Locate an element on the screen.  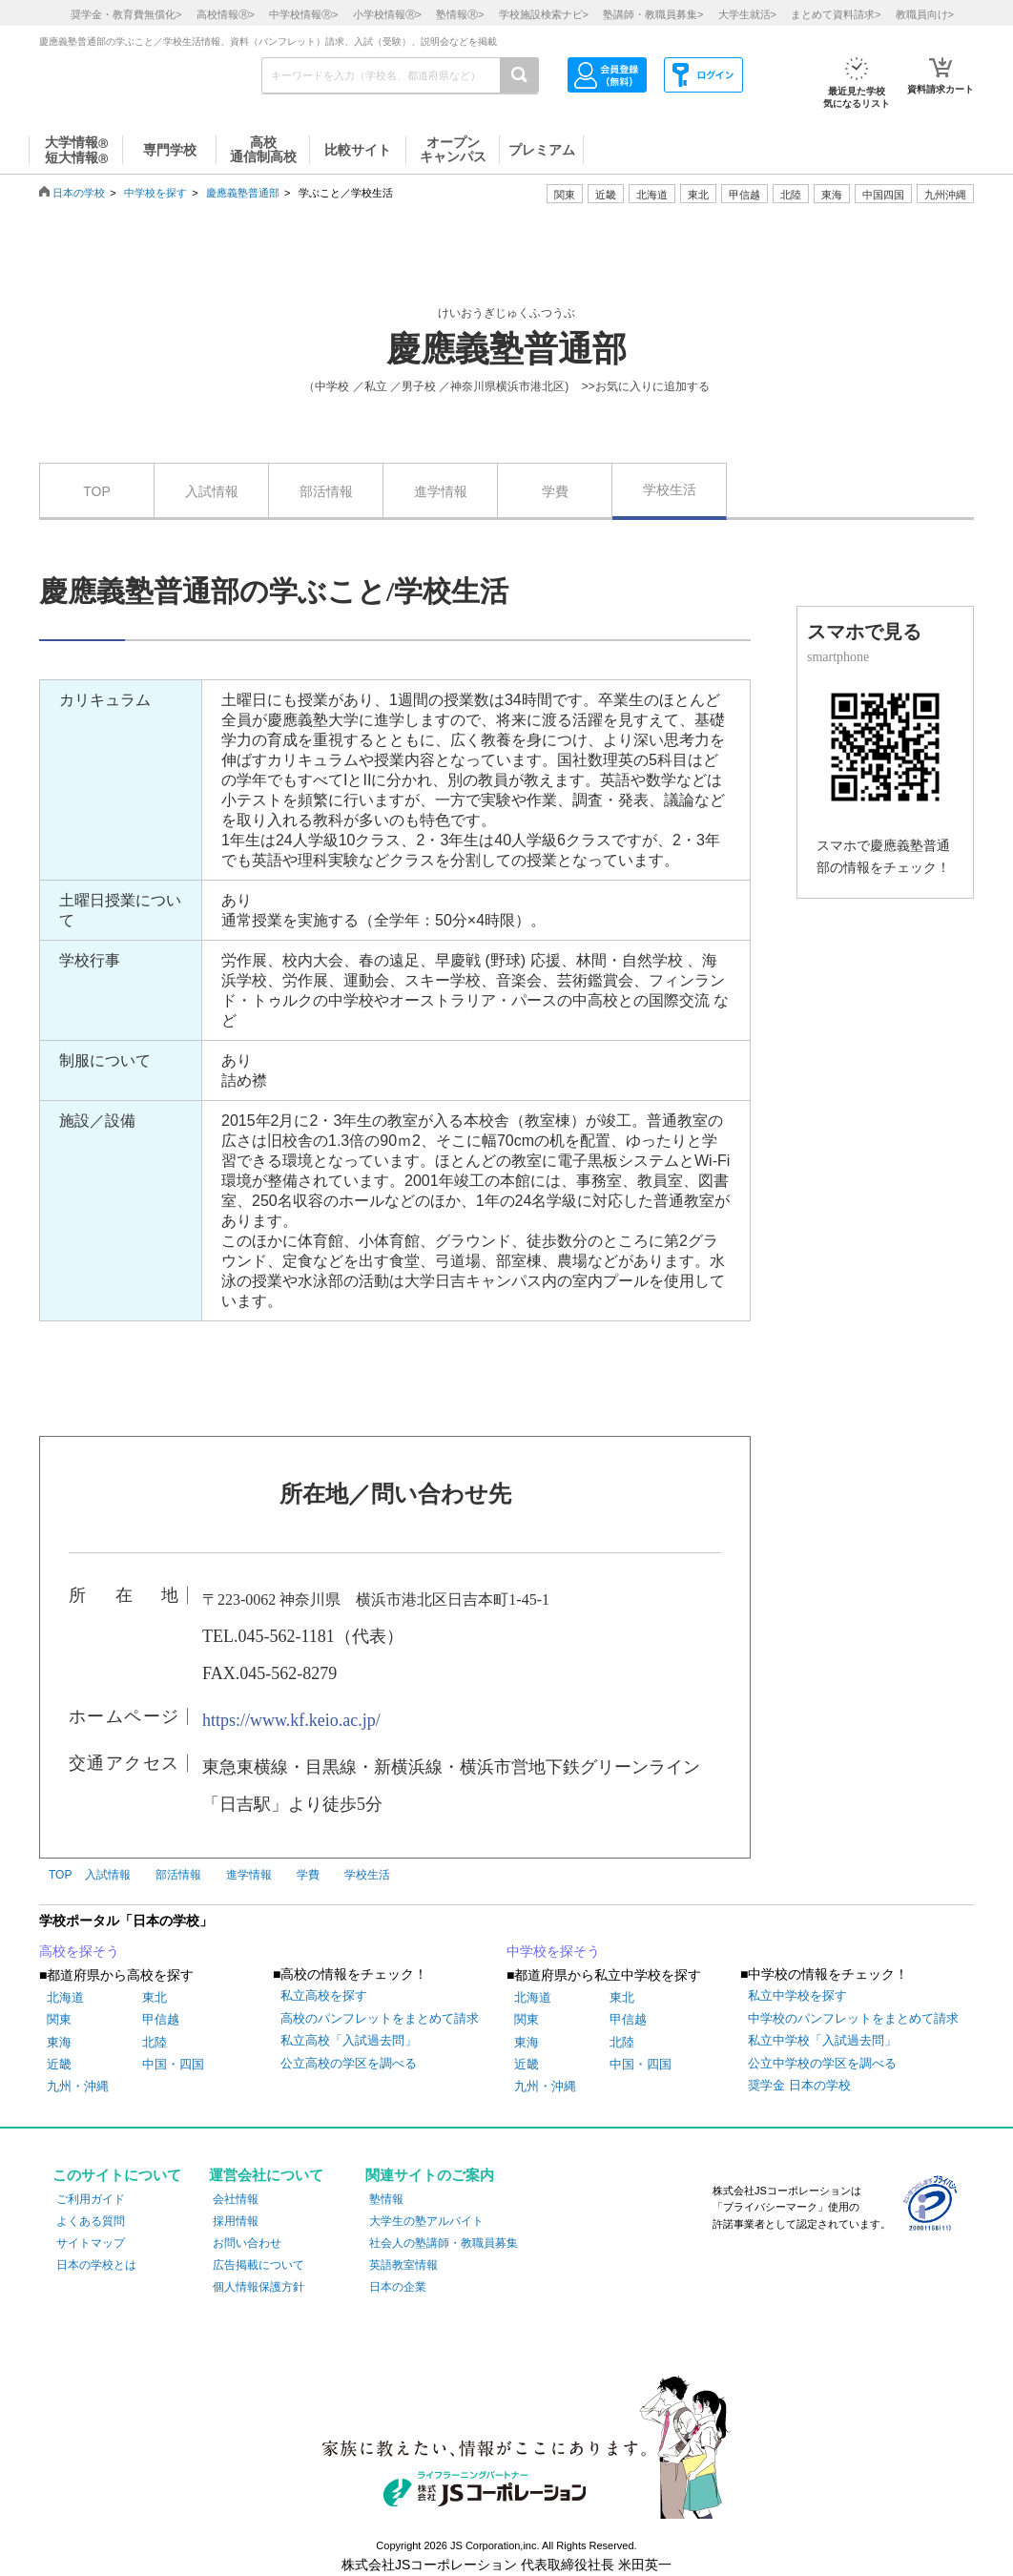
塾情報 is located at coordinates (386, 2199).